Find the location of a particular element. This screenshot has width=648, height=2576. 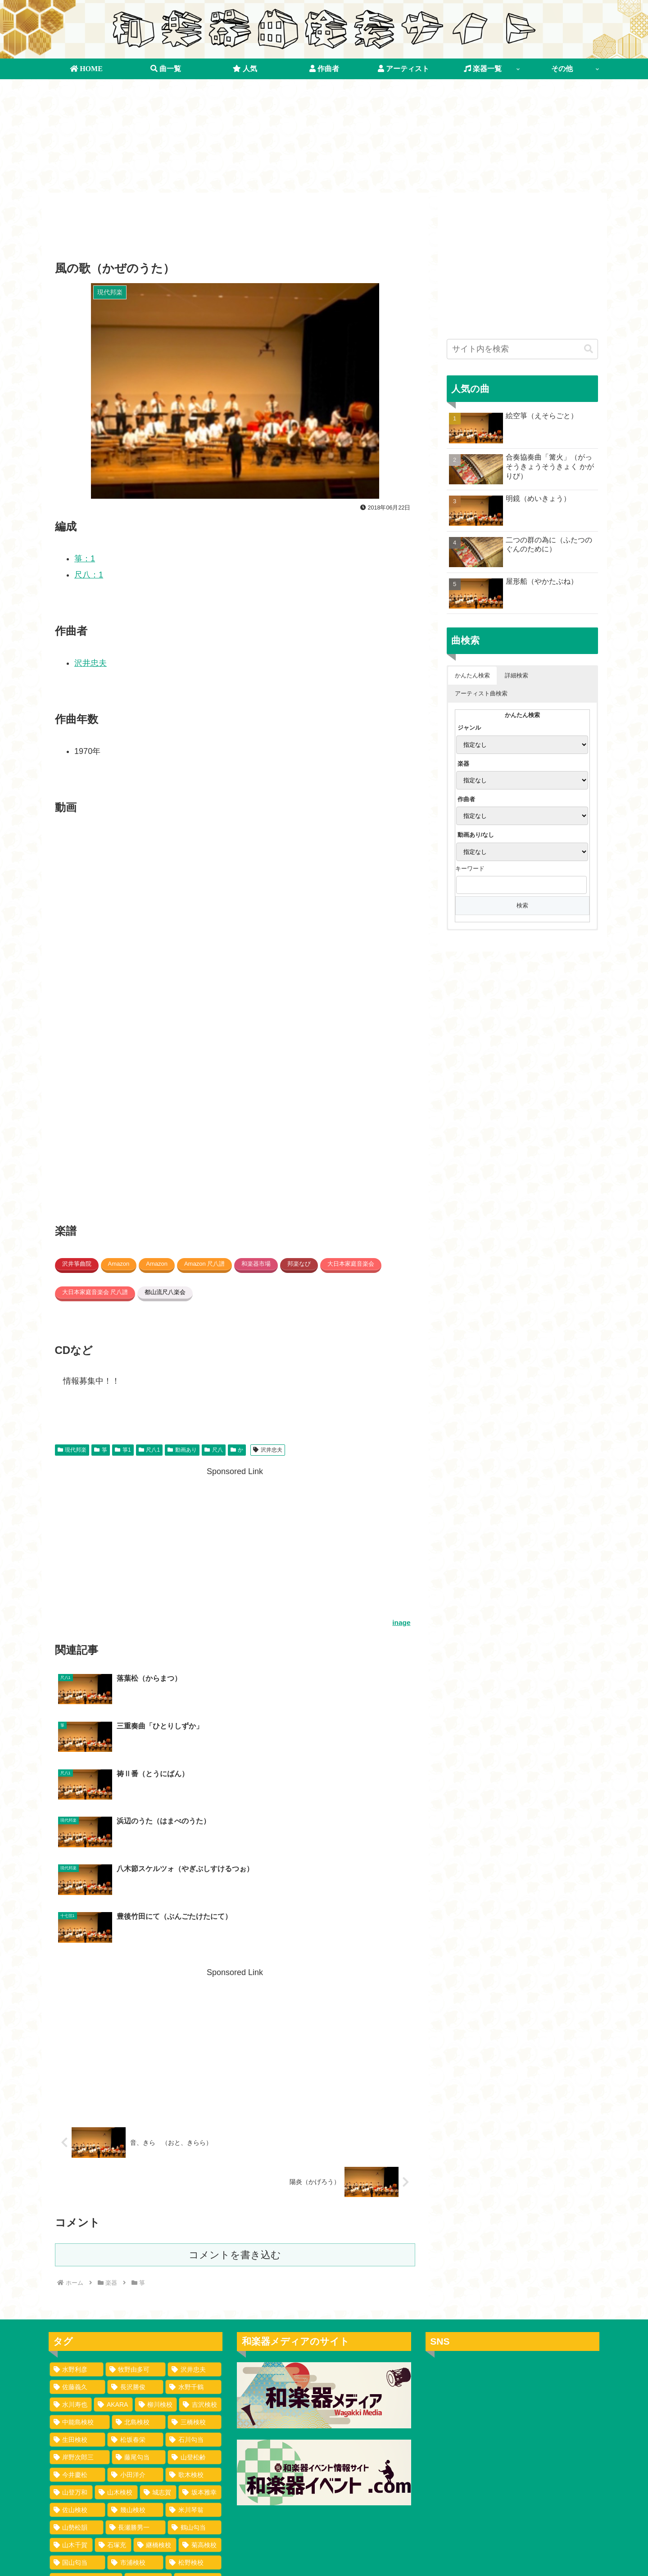

[浪花ばてれん組某 (1個の項目)] is located at coordinates (86, 2438).